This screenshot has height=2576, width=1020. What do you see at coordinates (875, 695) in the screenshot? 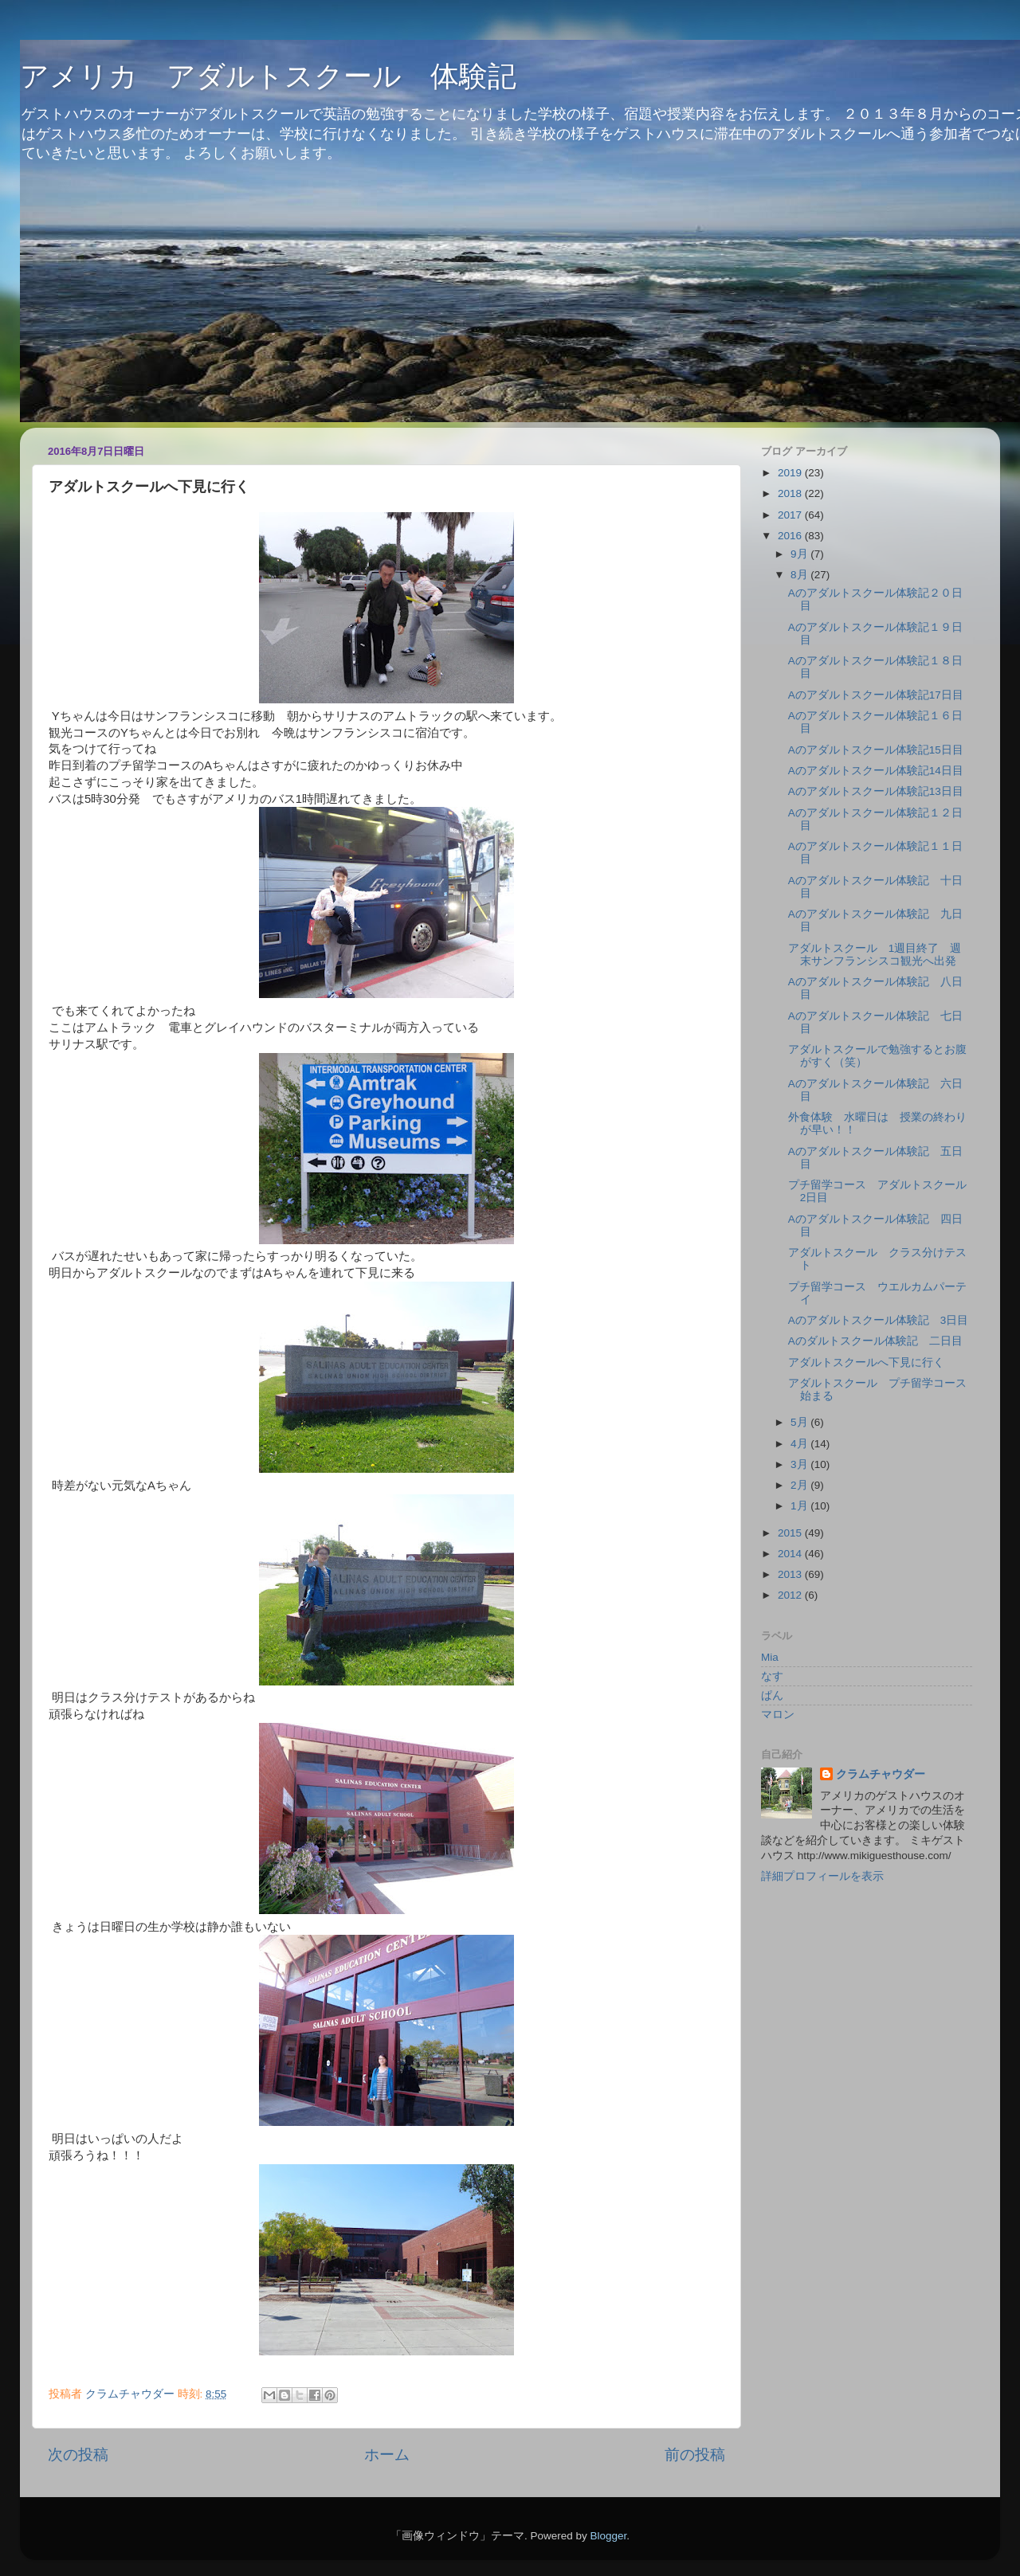
I see `Aのアダルトスクール体験記17日目` at bounding box center [875, 695].